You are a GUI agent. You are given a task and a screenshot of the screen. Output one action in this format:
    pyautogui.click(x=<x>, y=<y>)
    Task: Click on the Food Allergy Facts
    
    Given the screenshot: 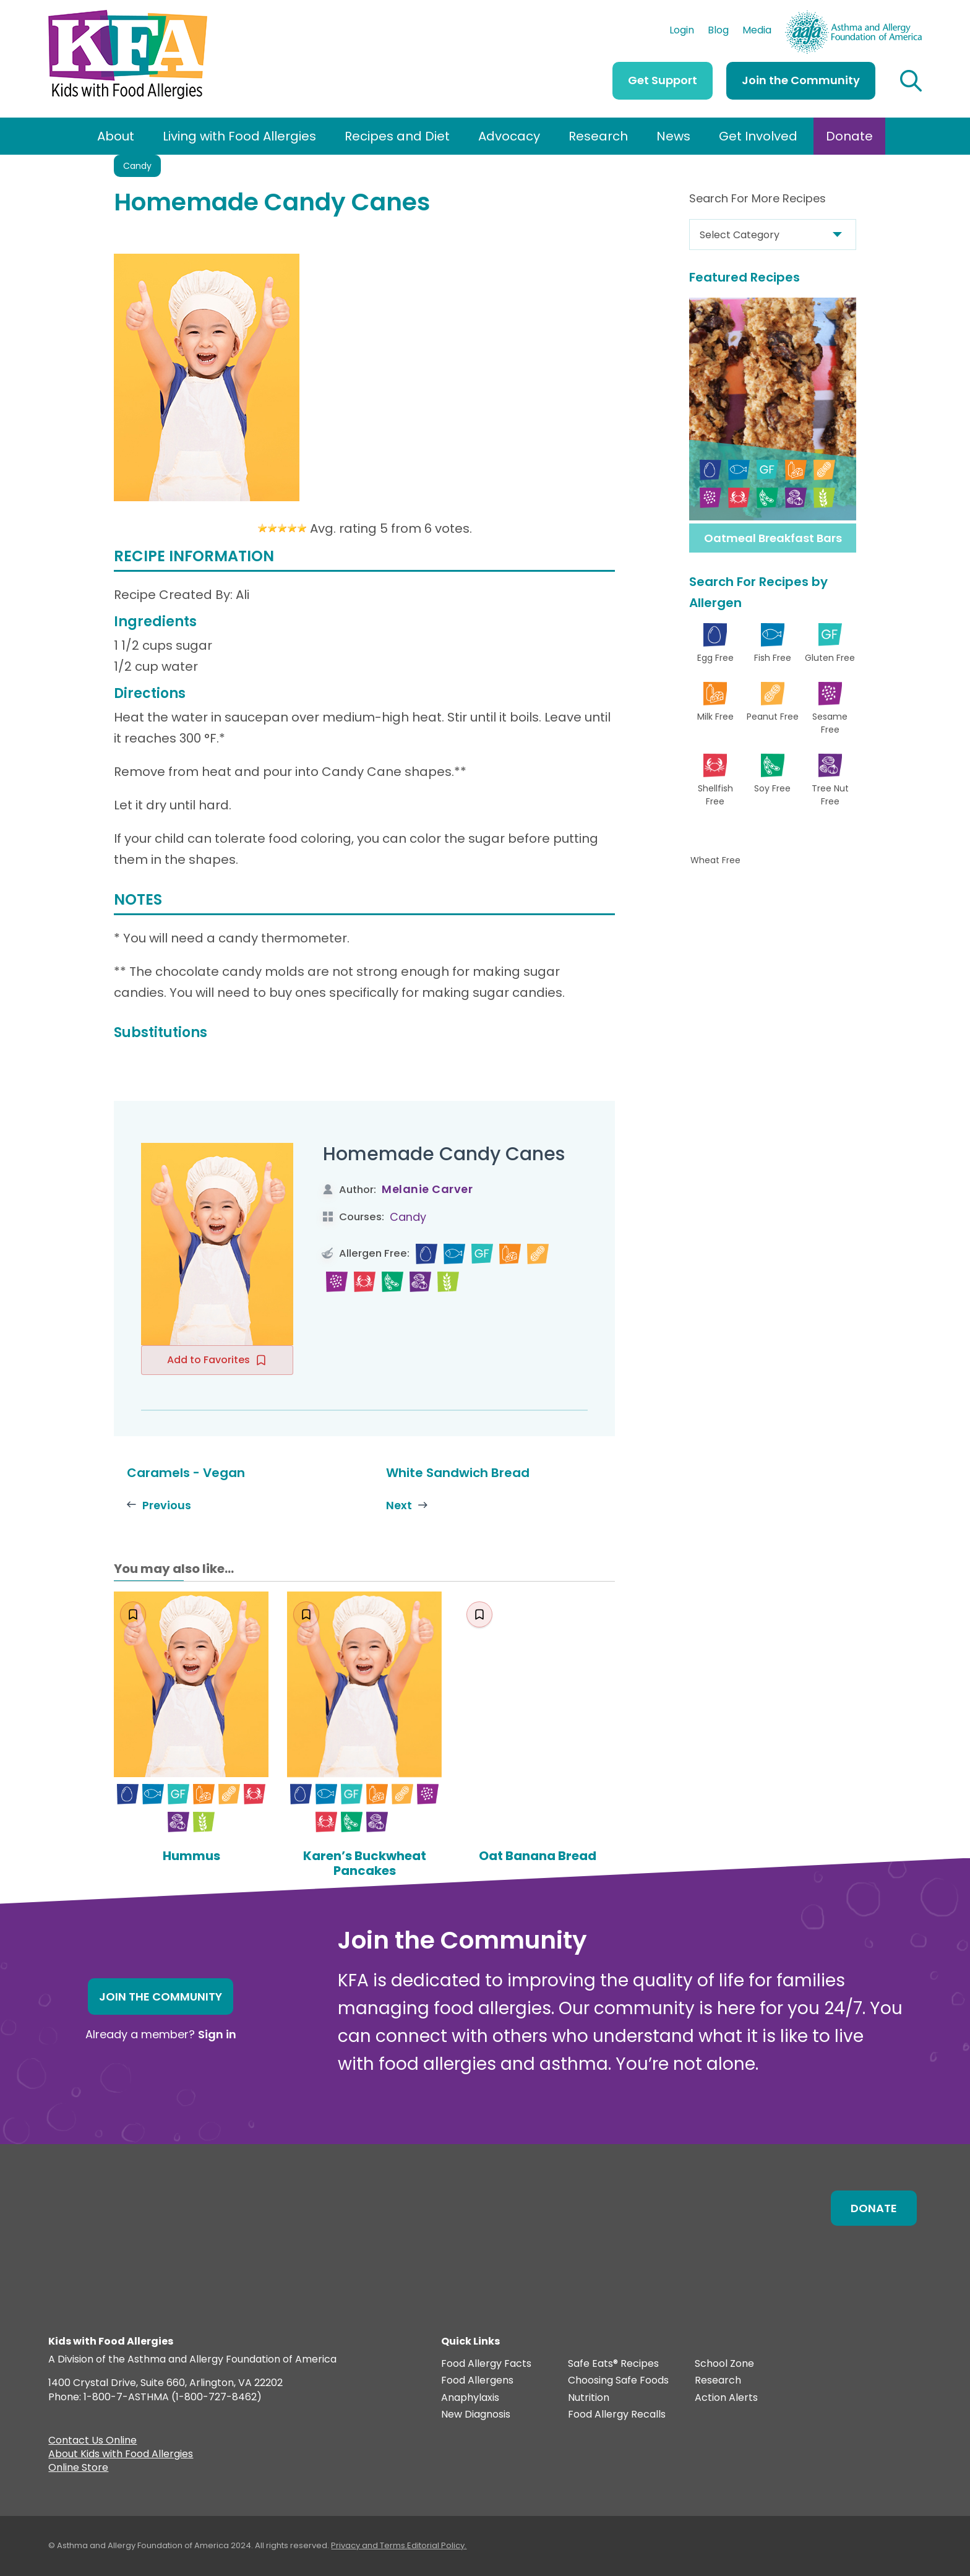 What is the action you would take?
    pyautogui.click(x=486, y=2364)
    